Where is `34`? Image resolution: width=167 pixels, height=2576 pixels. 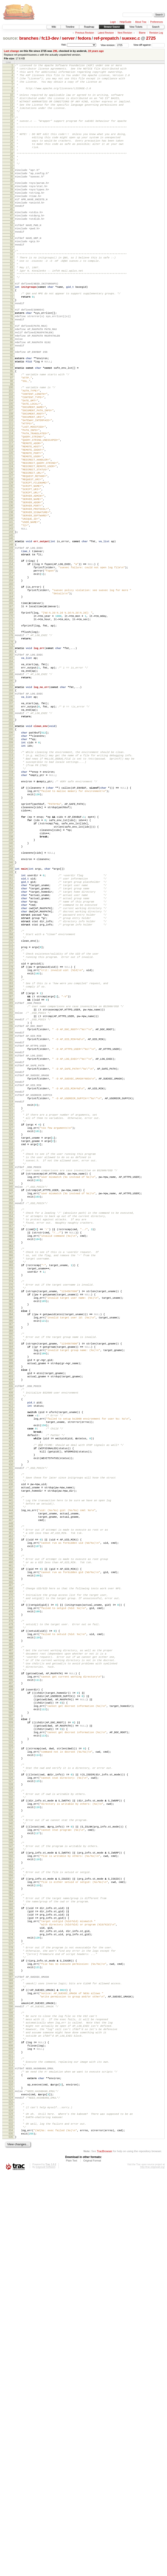 34 is located at coordinates (11, 195).